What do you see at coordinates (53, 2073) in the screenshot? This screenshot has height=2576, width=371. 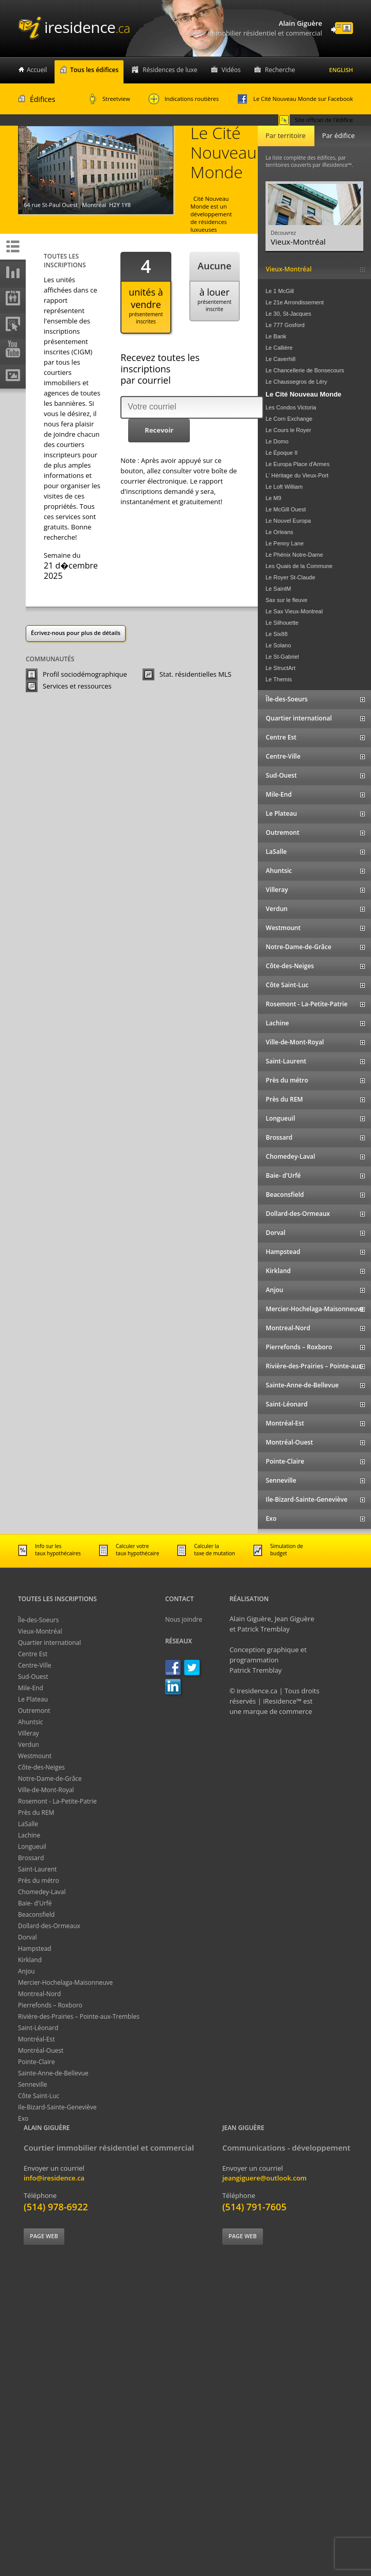 I see `Sainte-Anne-de-Bellevue` at bounding box center [53, 2073].